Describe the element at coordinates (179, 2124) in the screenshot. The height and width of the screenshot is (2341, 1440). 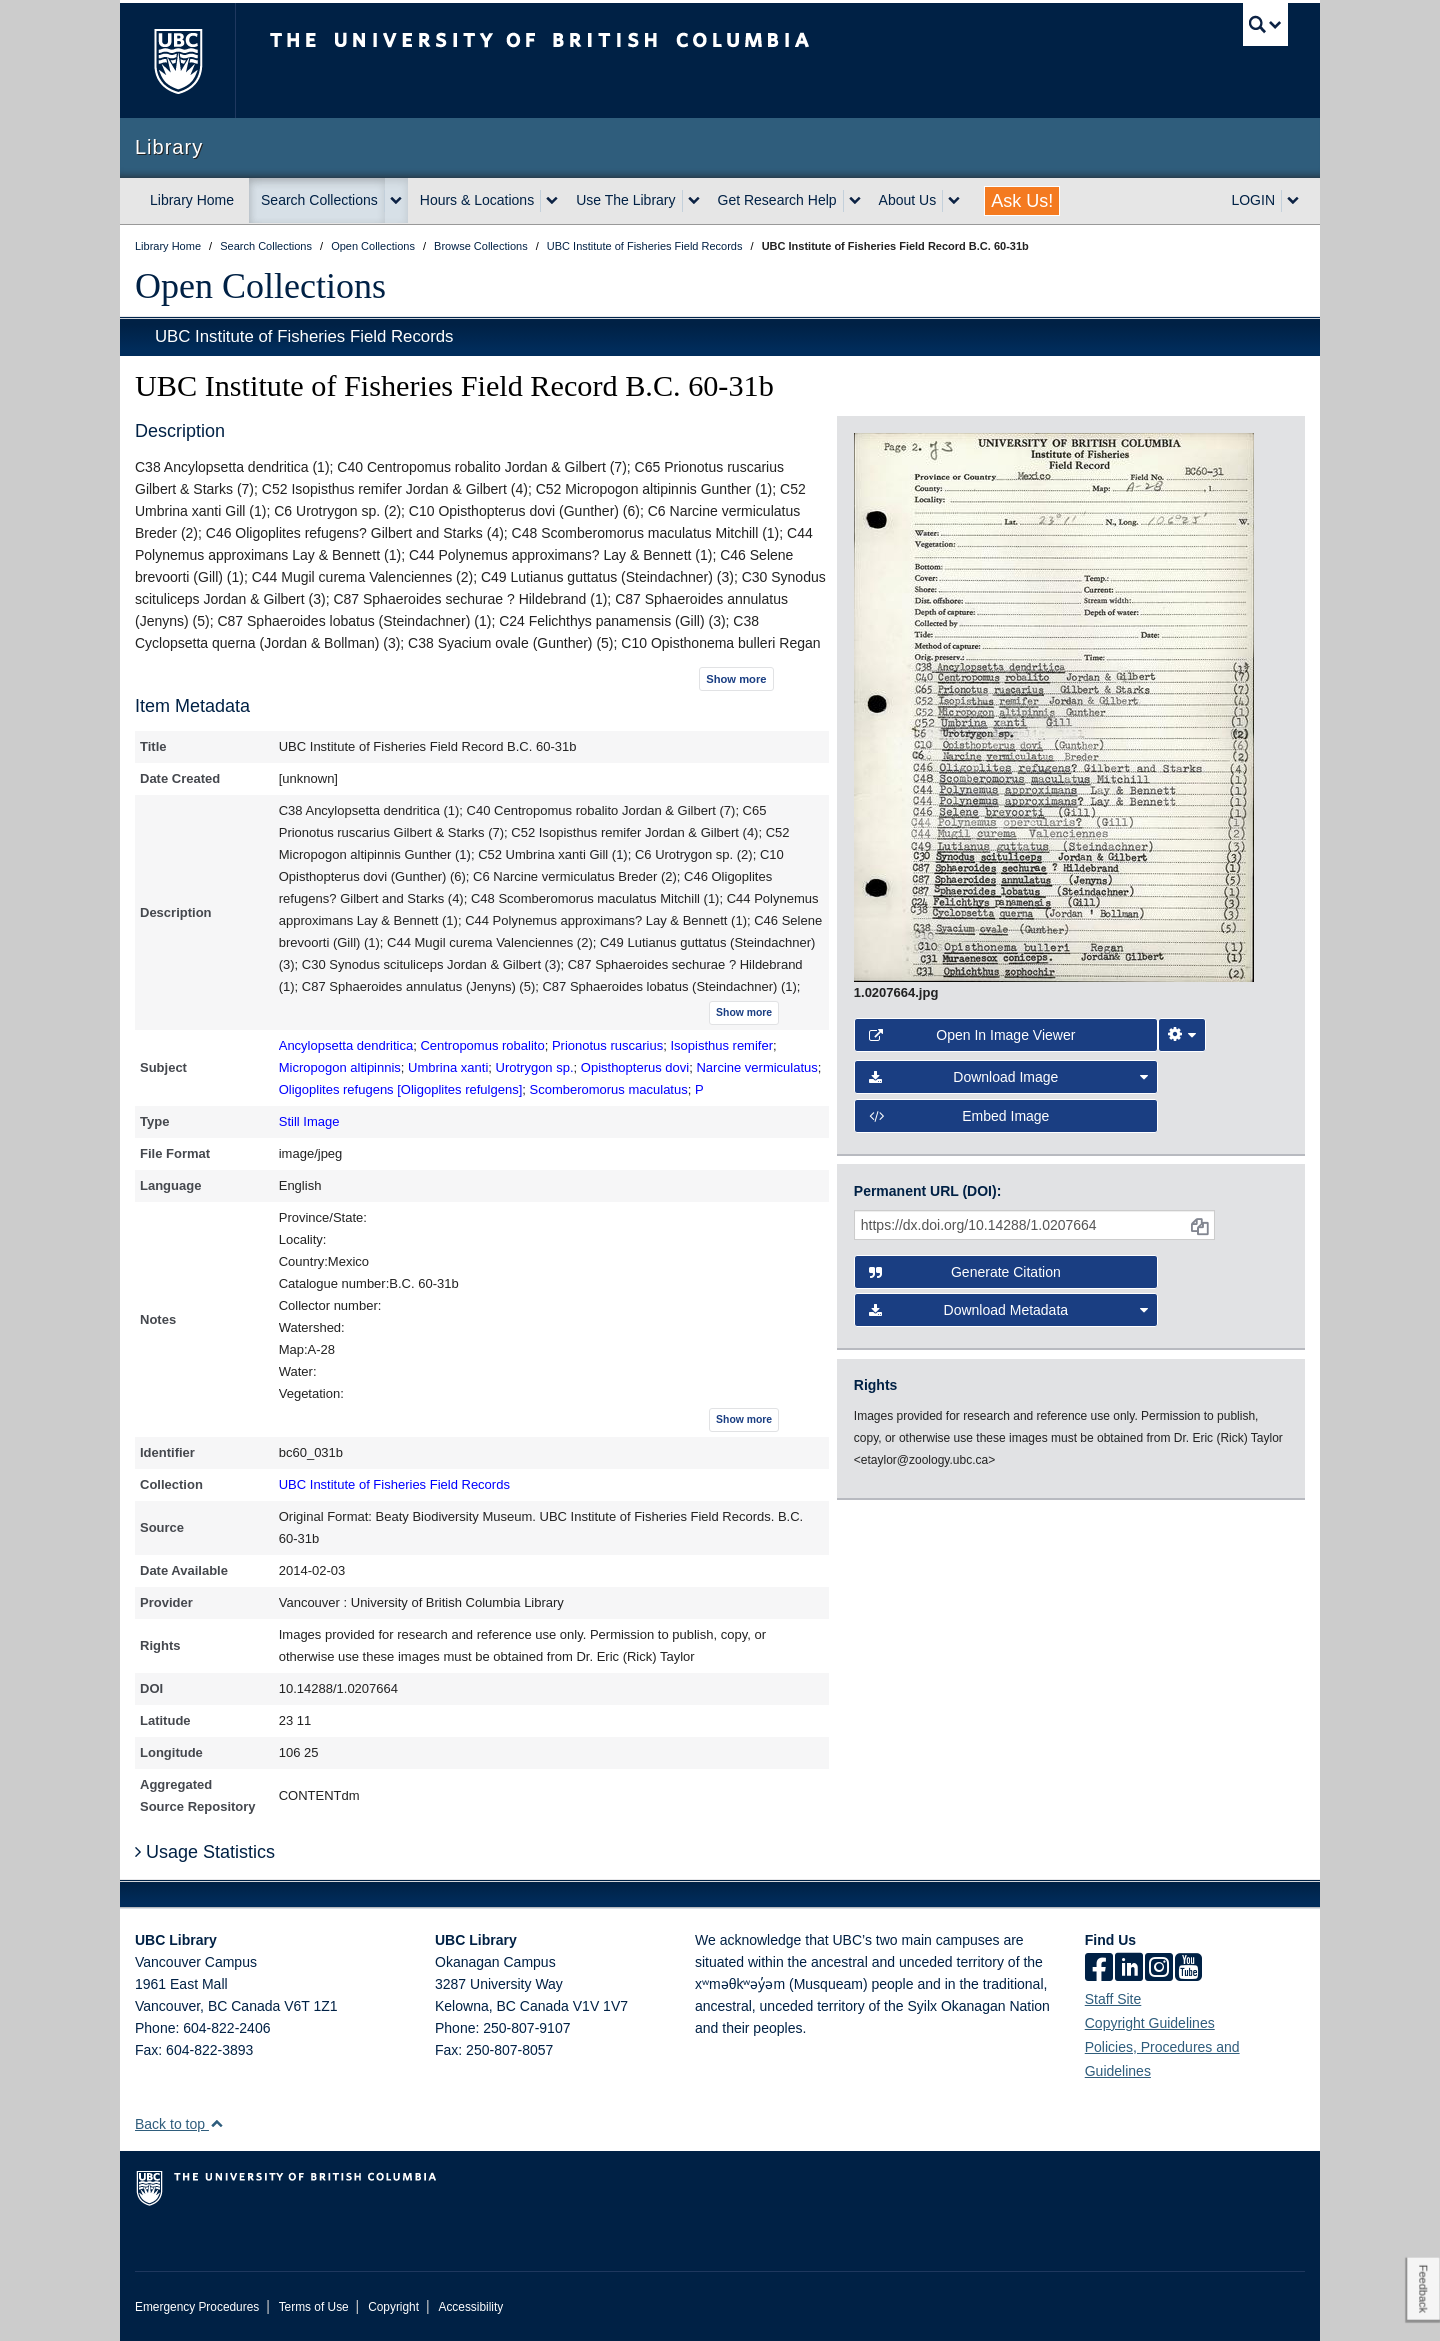
I see `Back to top` at that location.